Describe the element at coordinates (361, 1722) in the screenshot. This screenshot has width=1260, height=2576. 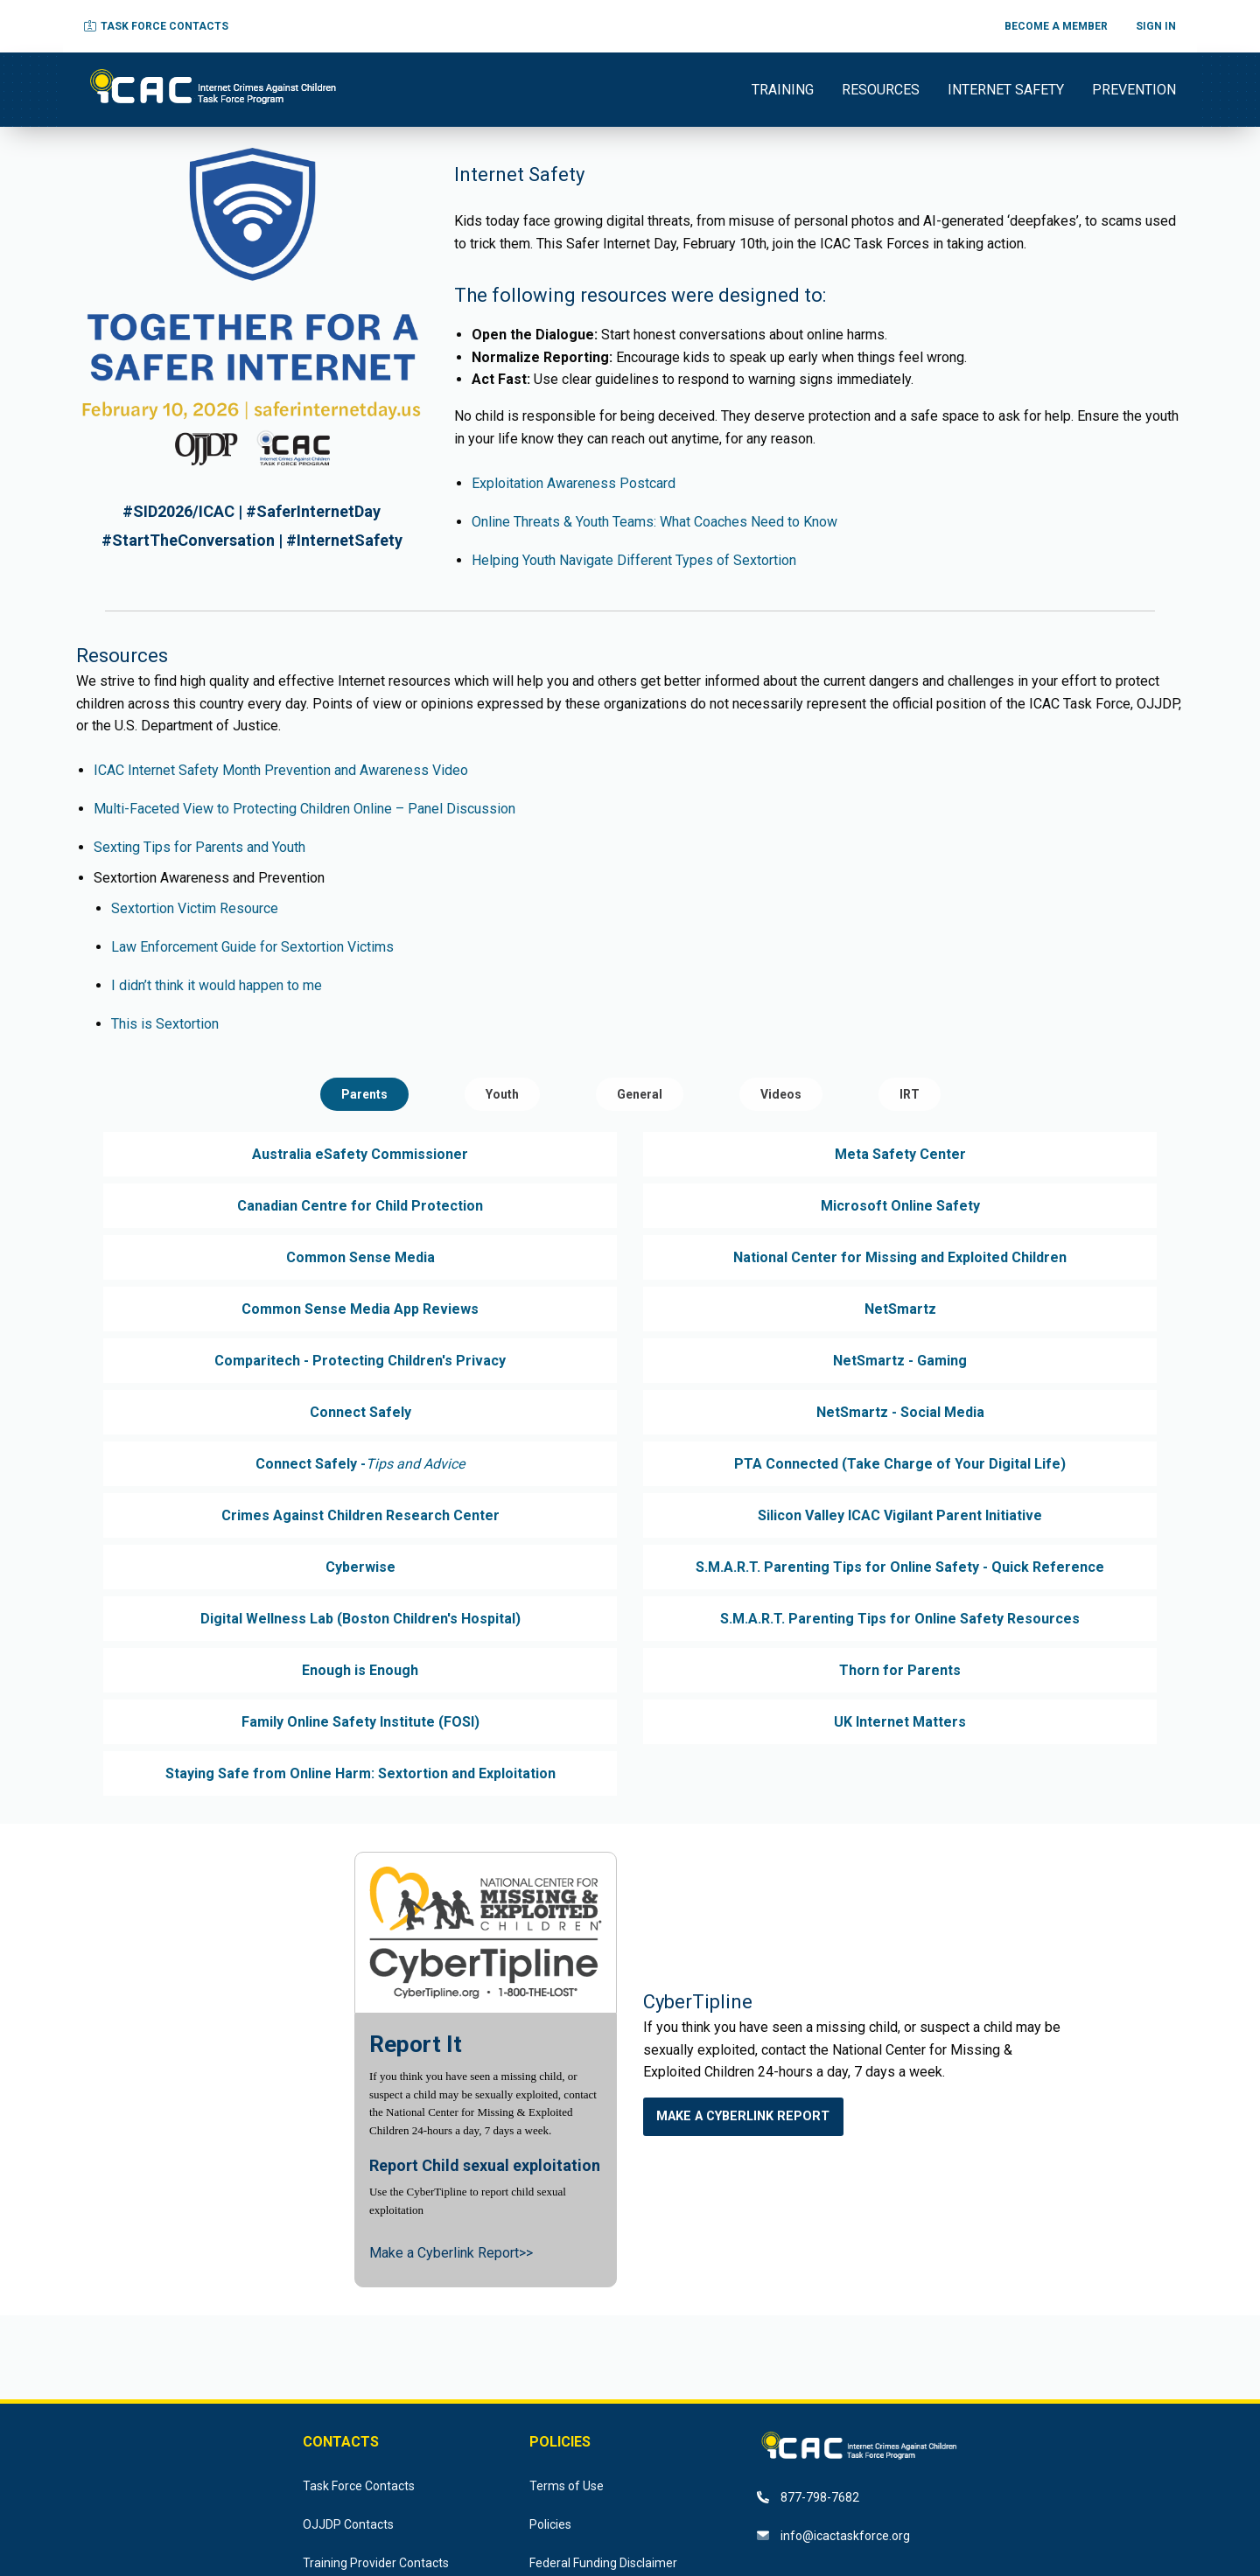
I see `Family Online Safety Institute (FOSI)` at that location.